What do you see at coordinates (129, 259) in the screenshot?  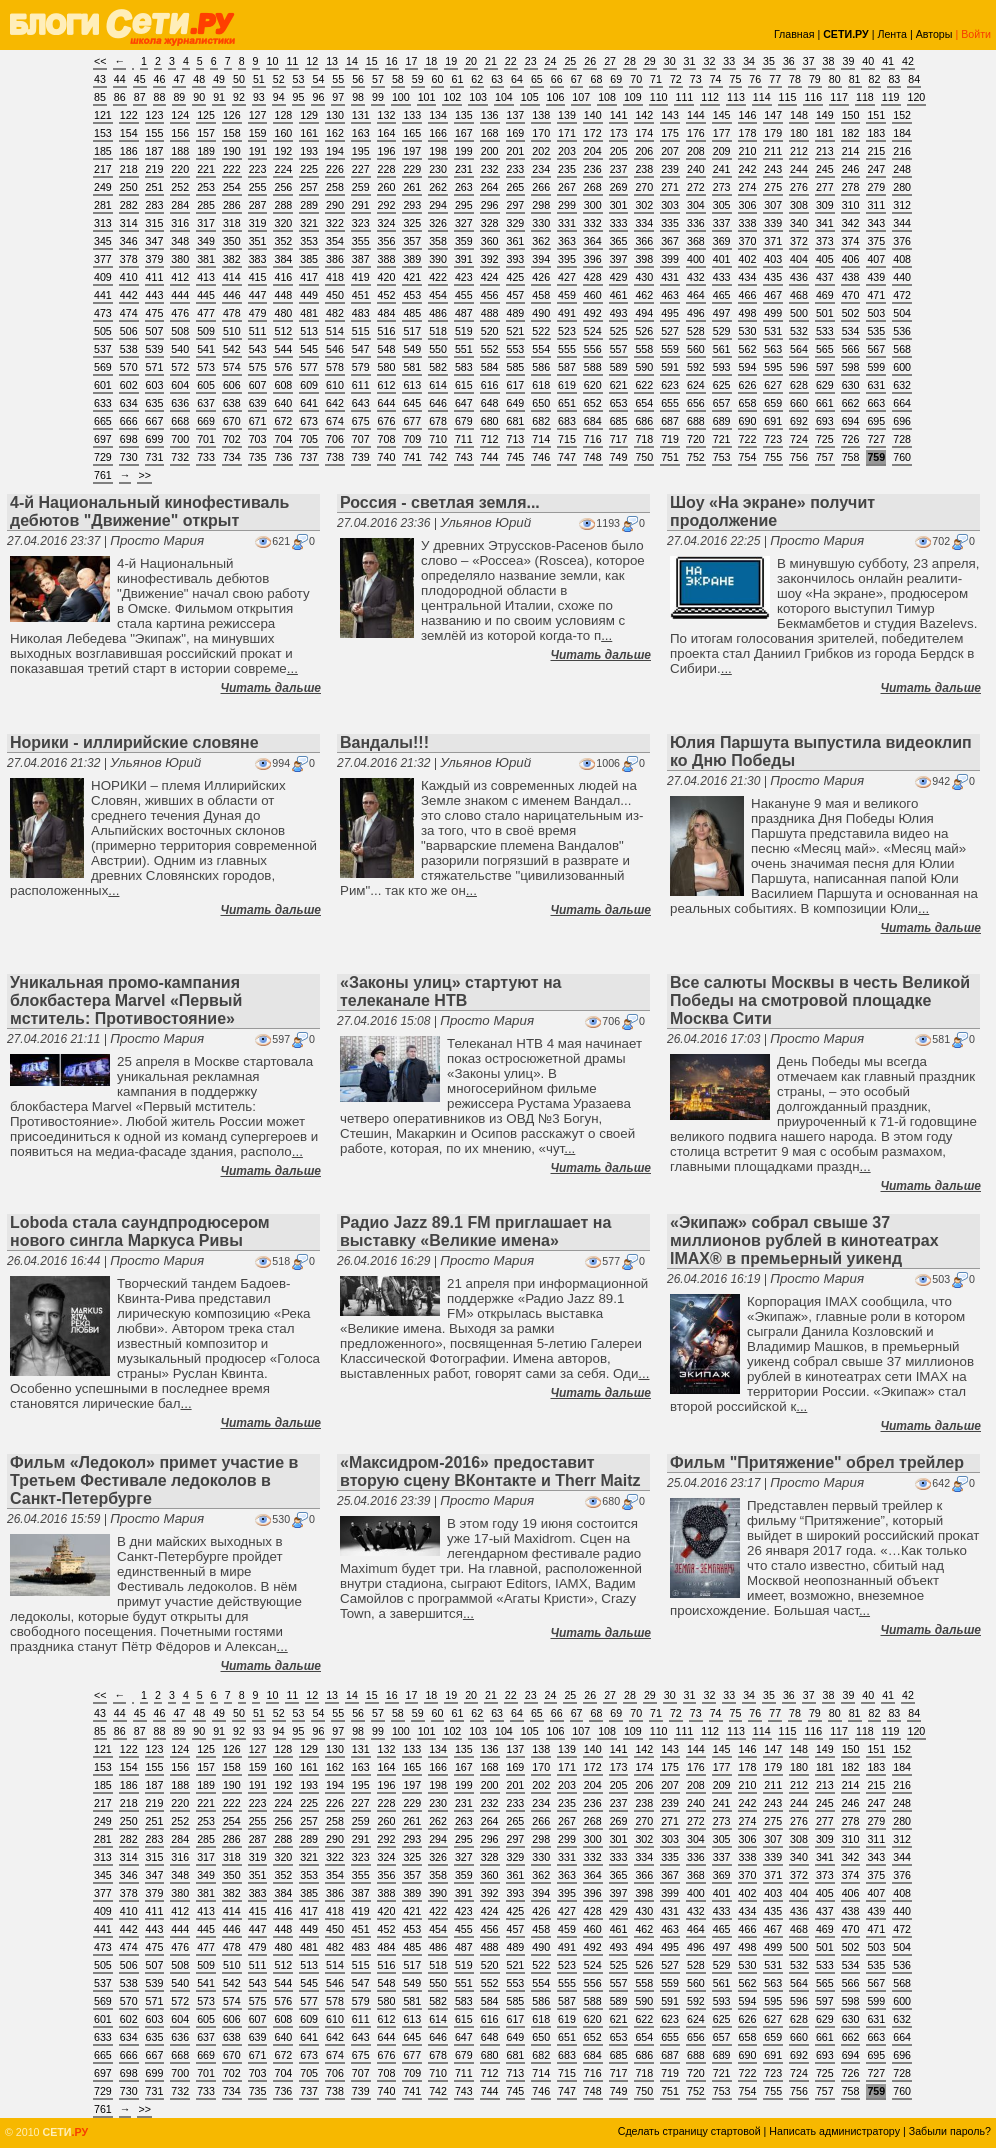 I see `378` at bounding box center [129, 259].